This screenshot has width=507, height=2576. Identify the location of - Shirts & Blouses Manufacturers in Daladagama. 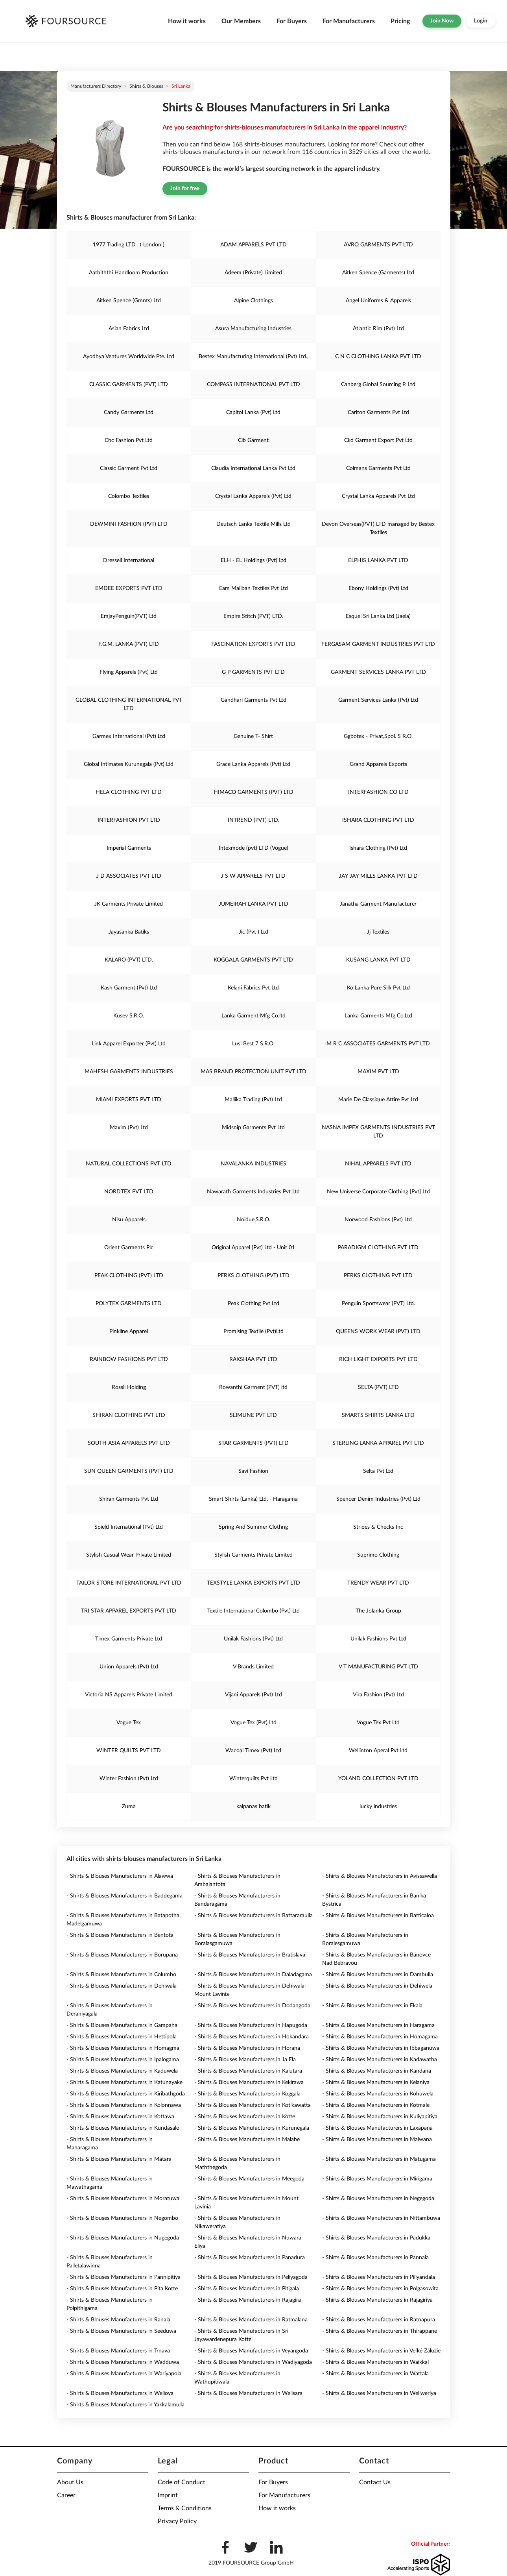
(253, 1974).